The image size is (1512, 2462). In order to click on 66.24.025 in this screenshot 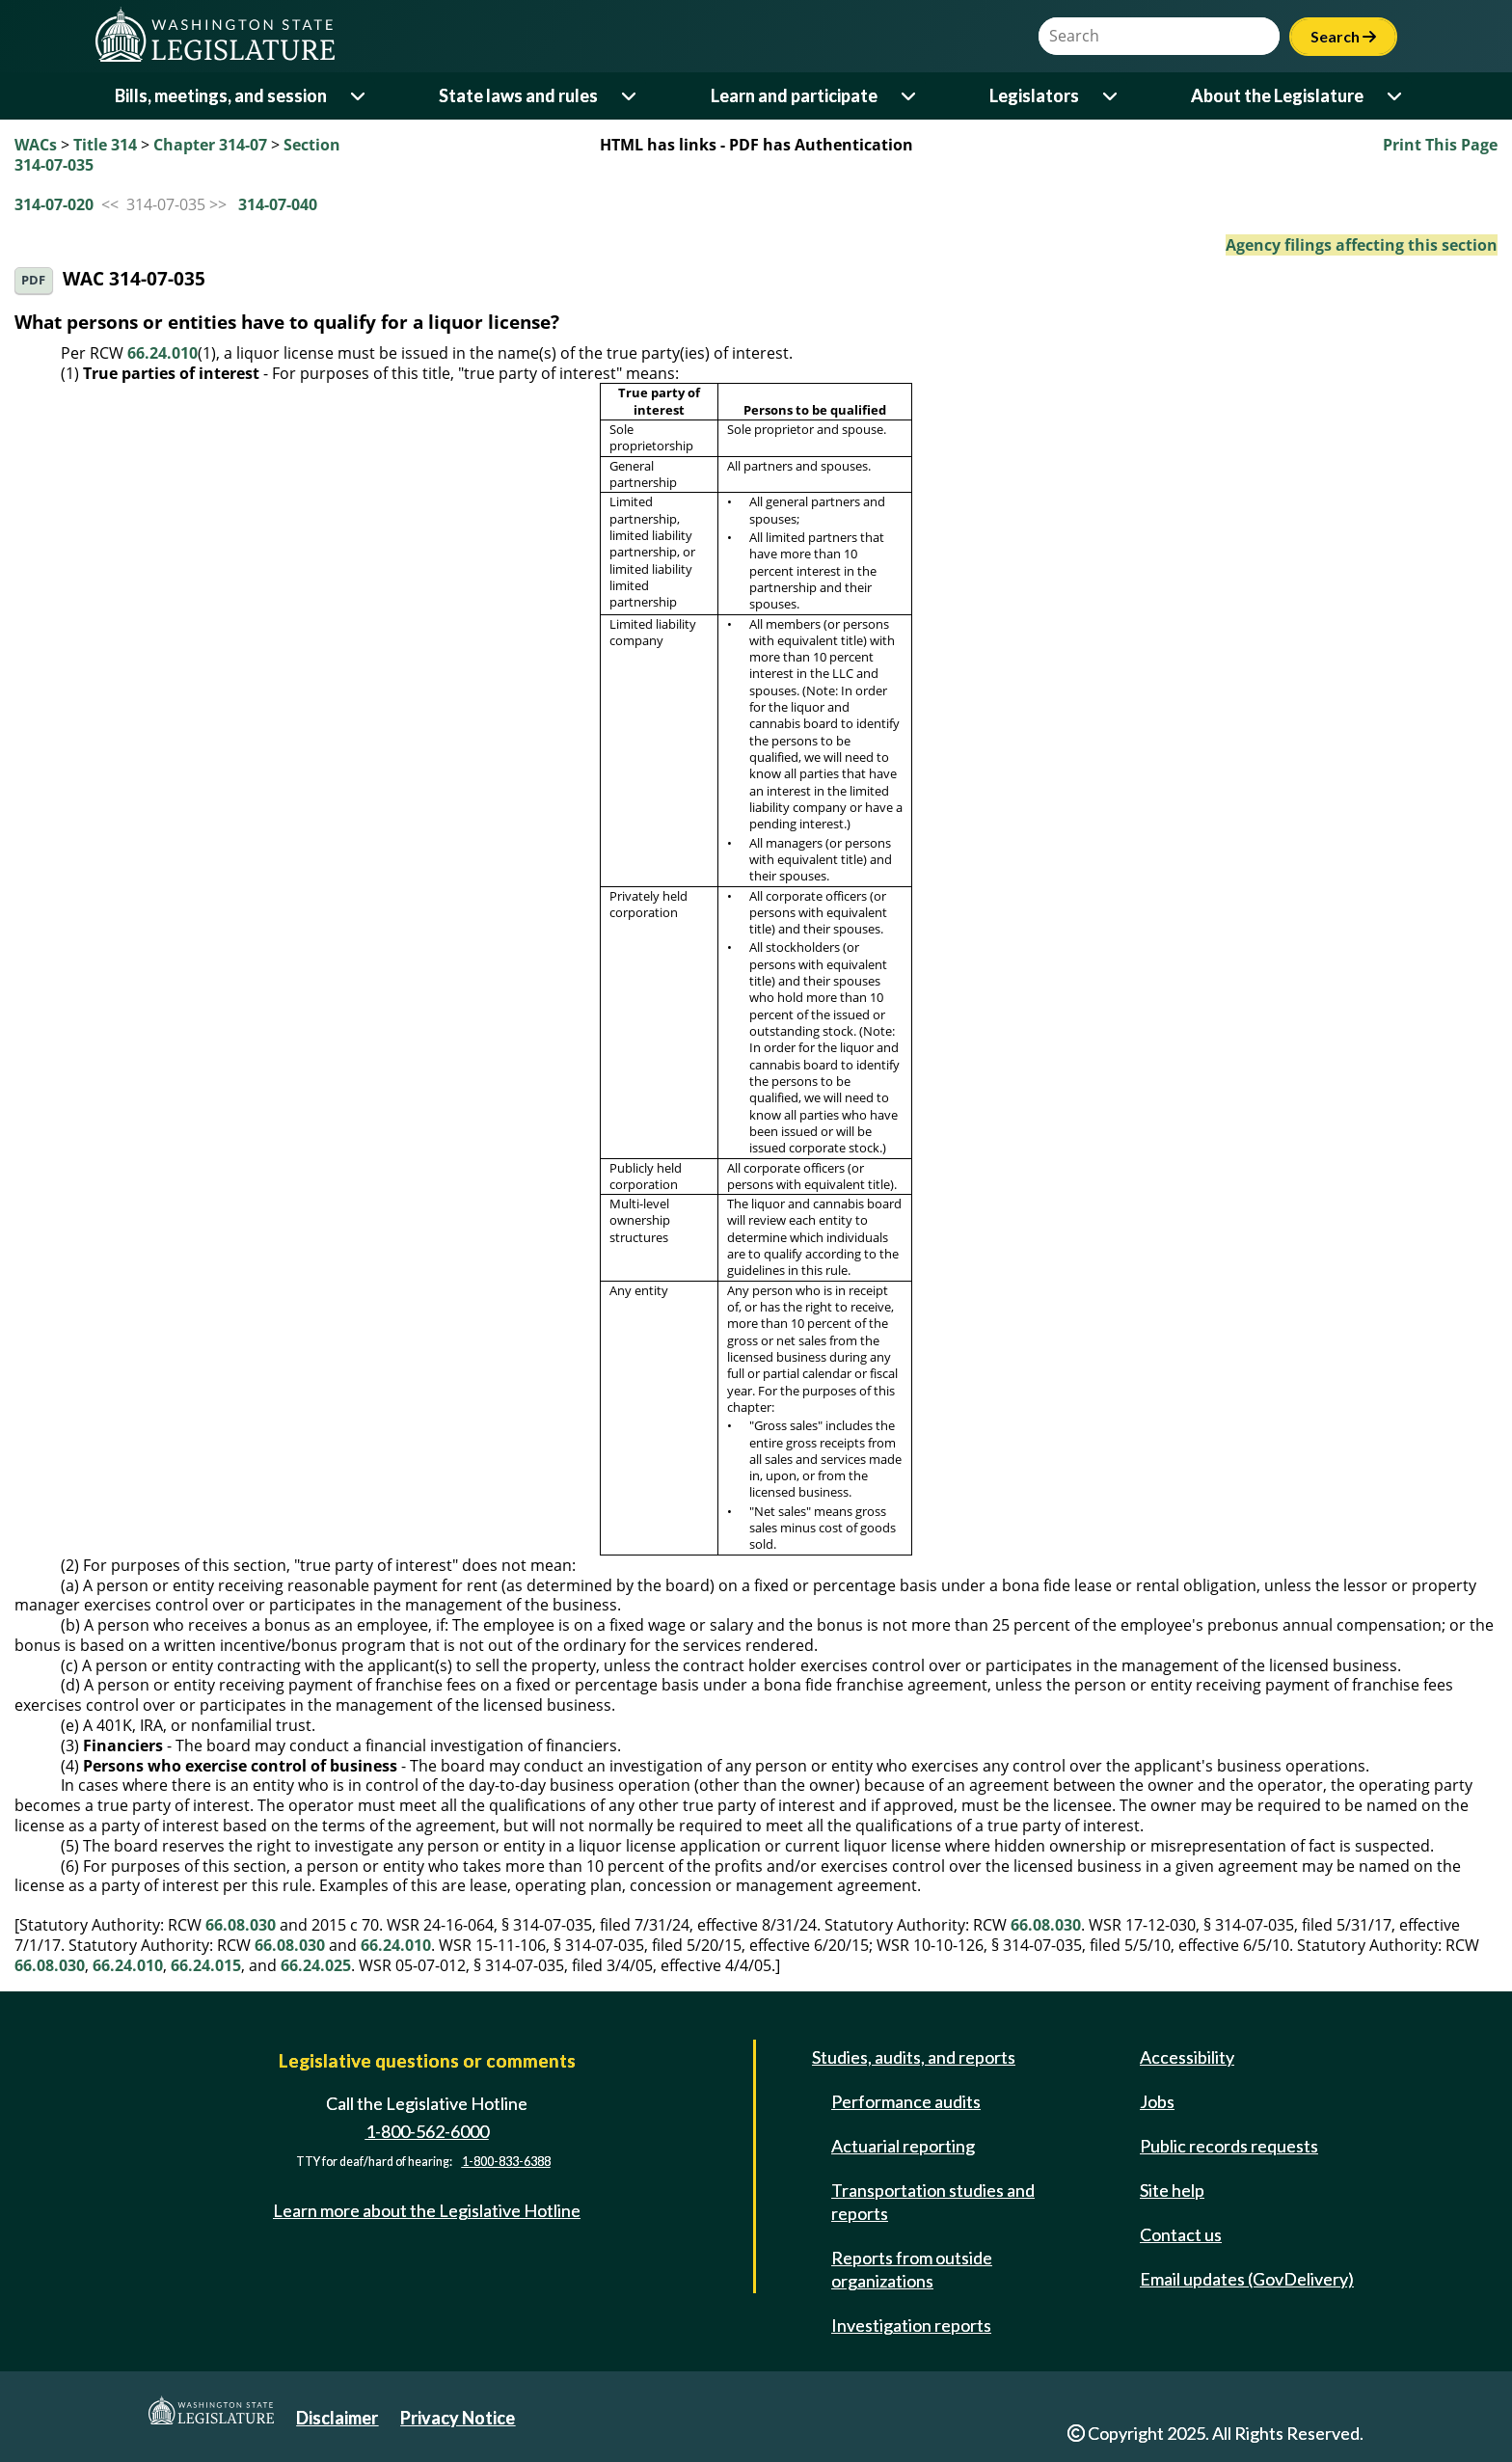, I will do `click(316, 1965)`.